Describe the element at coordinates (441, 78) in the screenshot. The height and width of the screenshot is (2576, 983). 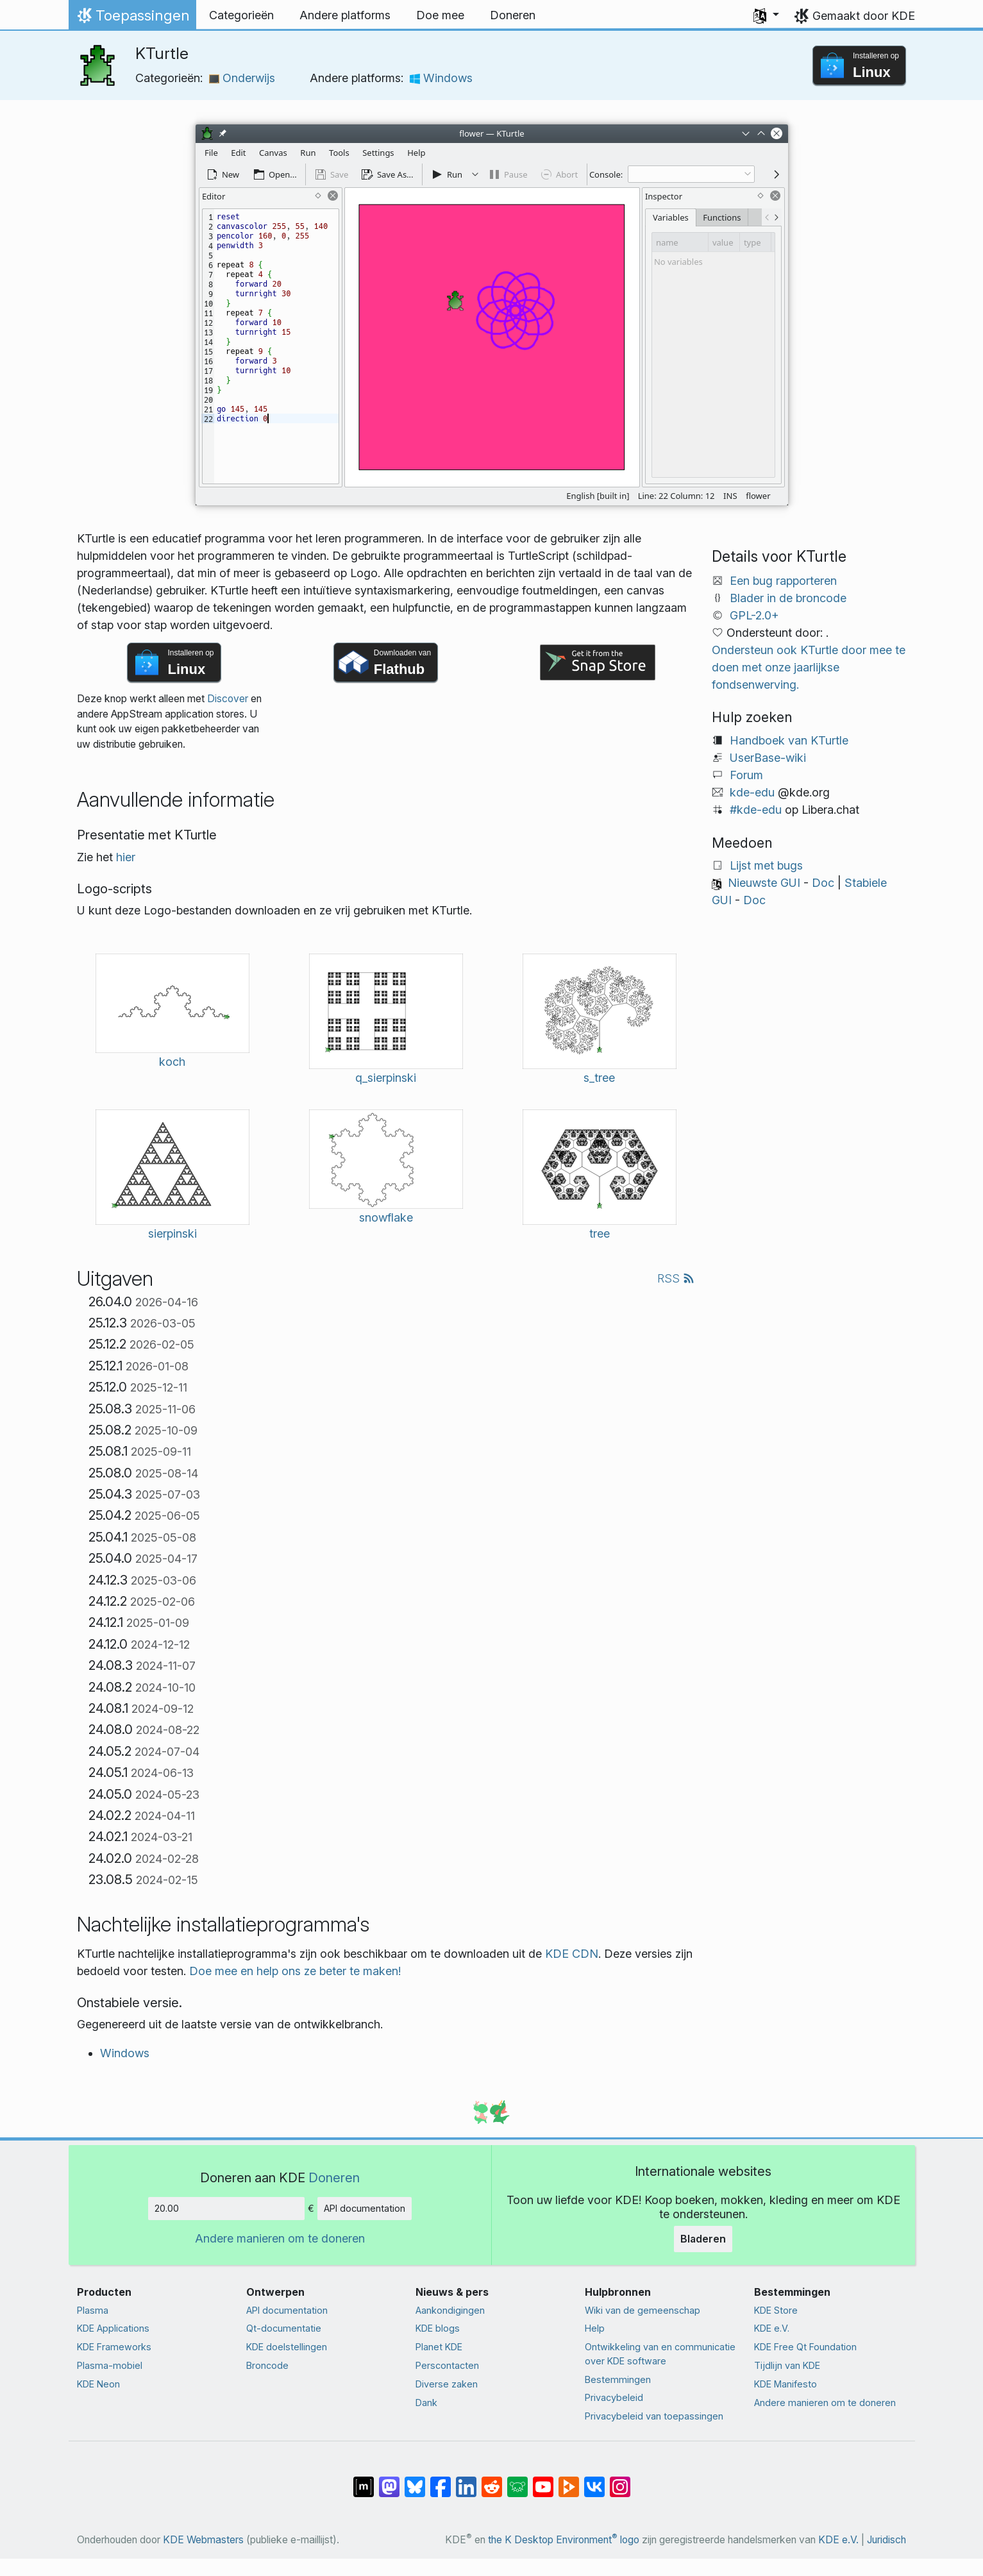
I see `Windows` at that location.